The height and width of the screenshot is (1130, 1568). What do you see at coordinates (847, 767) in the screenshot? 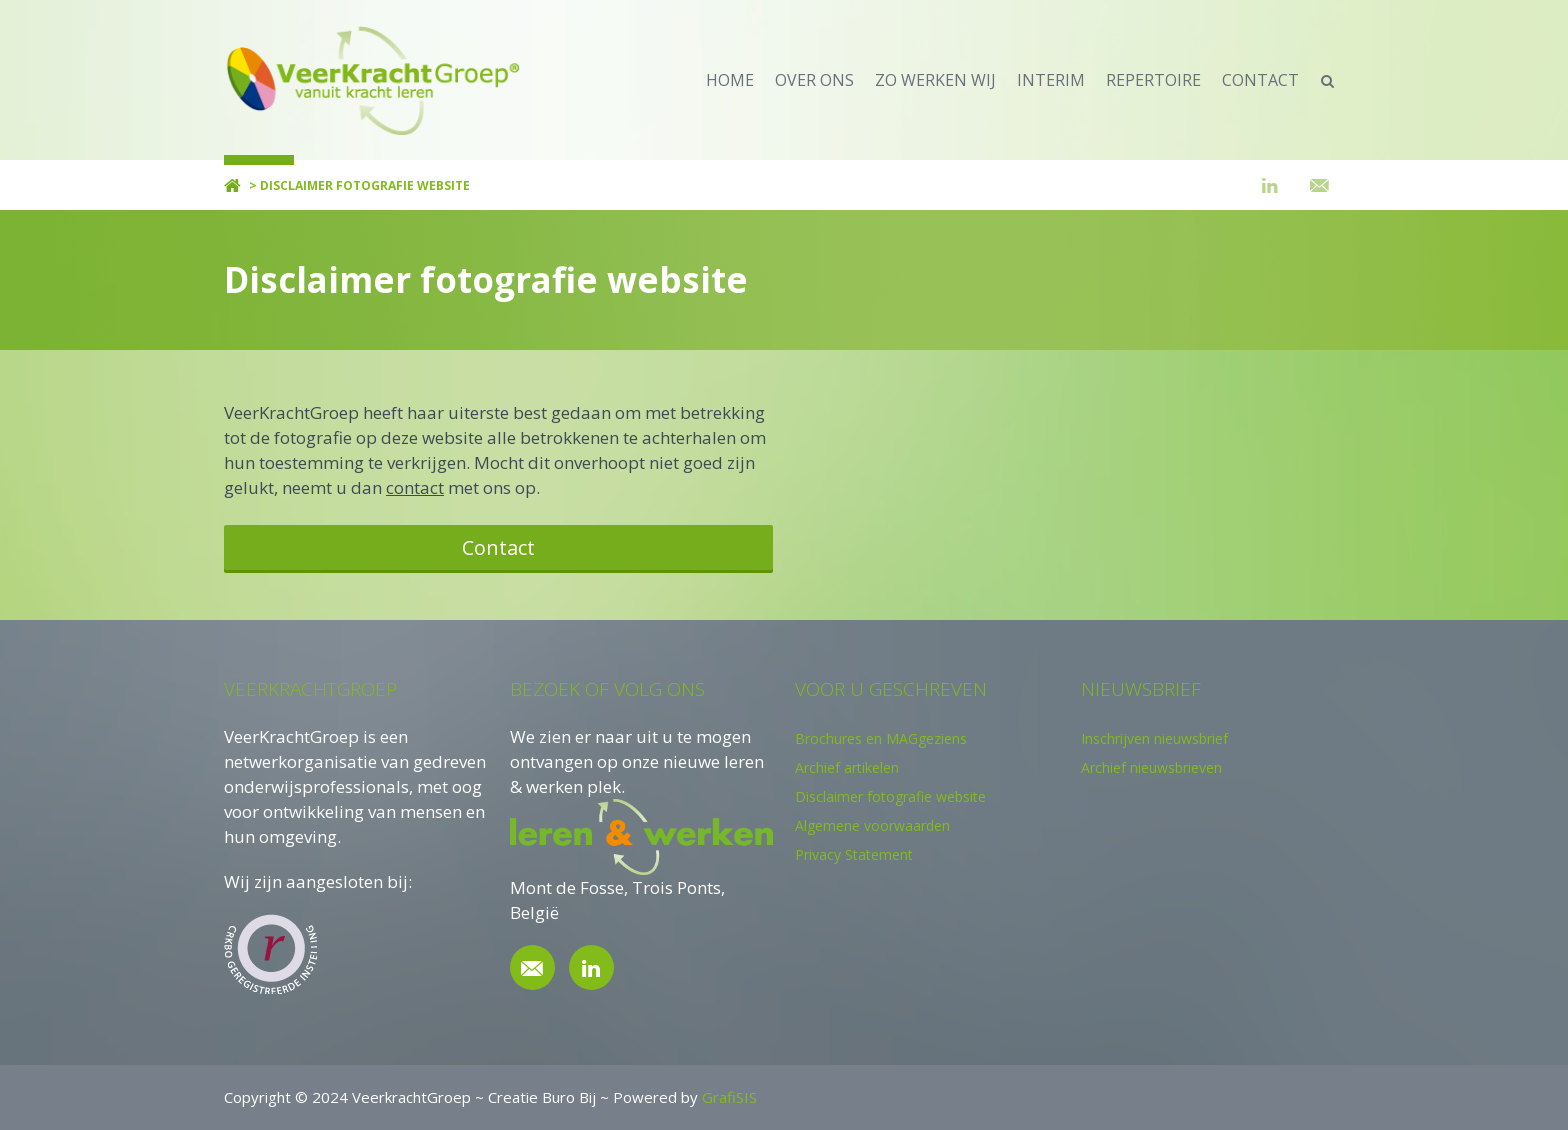
I see `Archief artikelen` at bounding box center [847, 767].